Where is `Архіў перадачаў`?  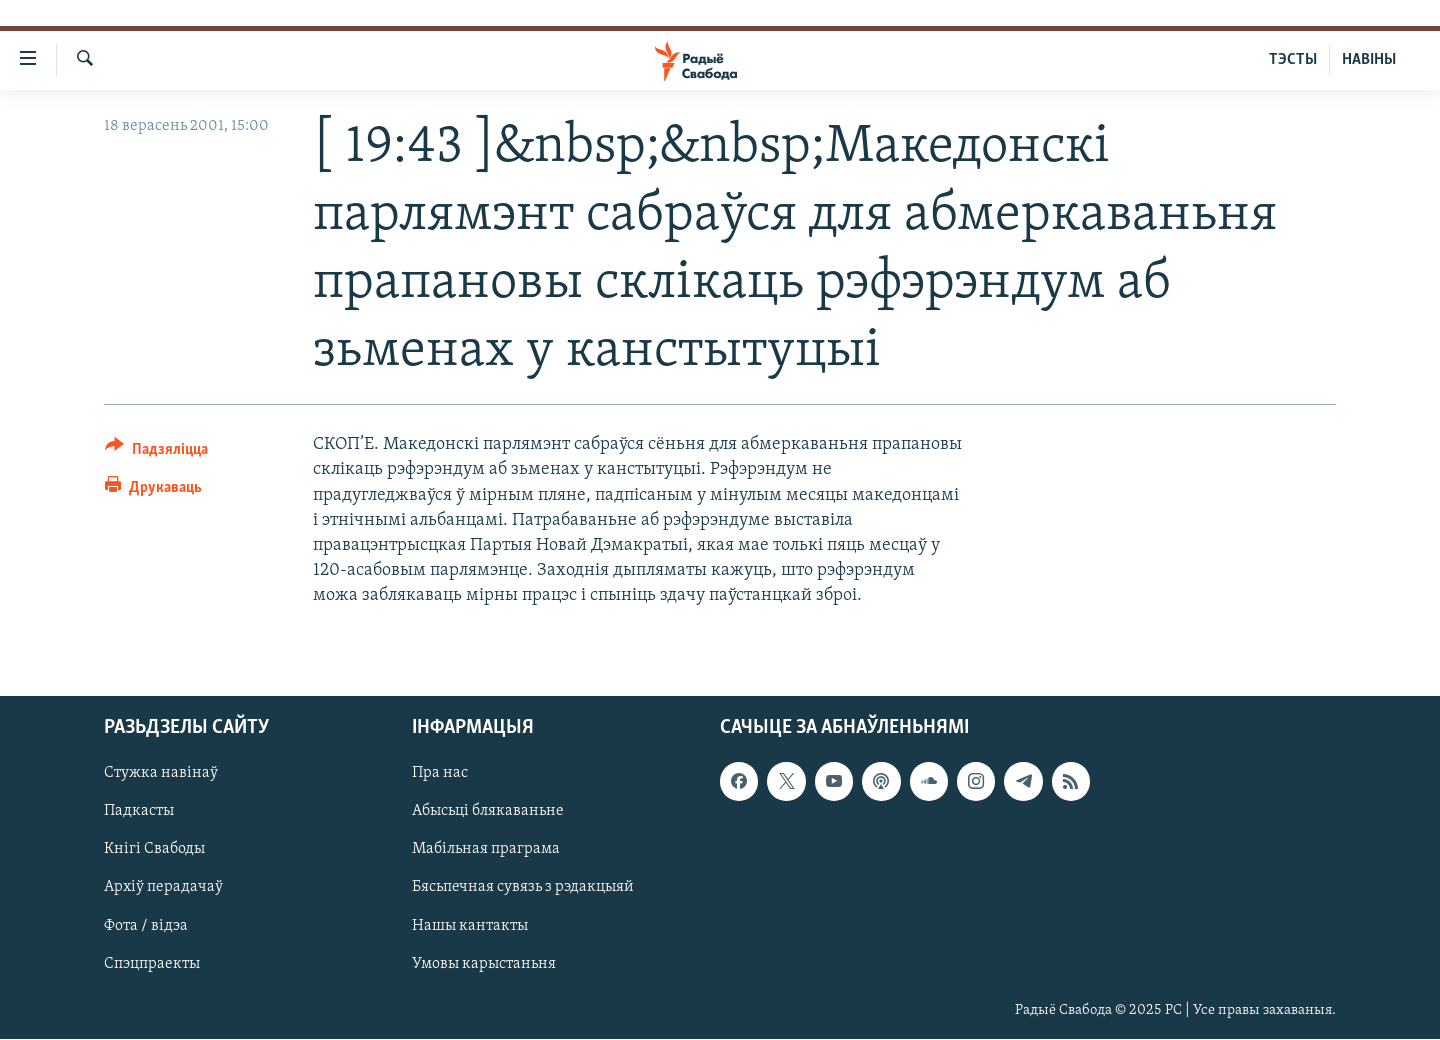
Архіў перадачаў is located at coordinates (163, 888).